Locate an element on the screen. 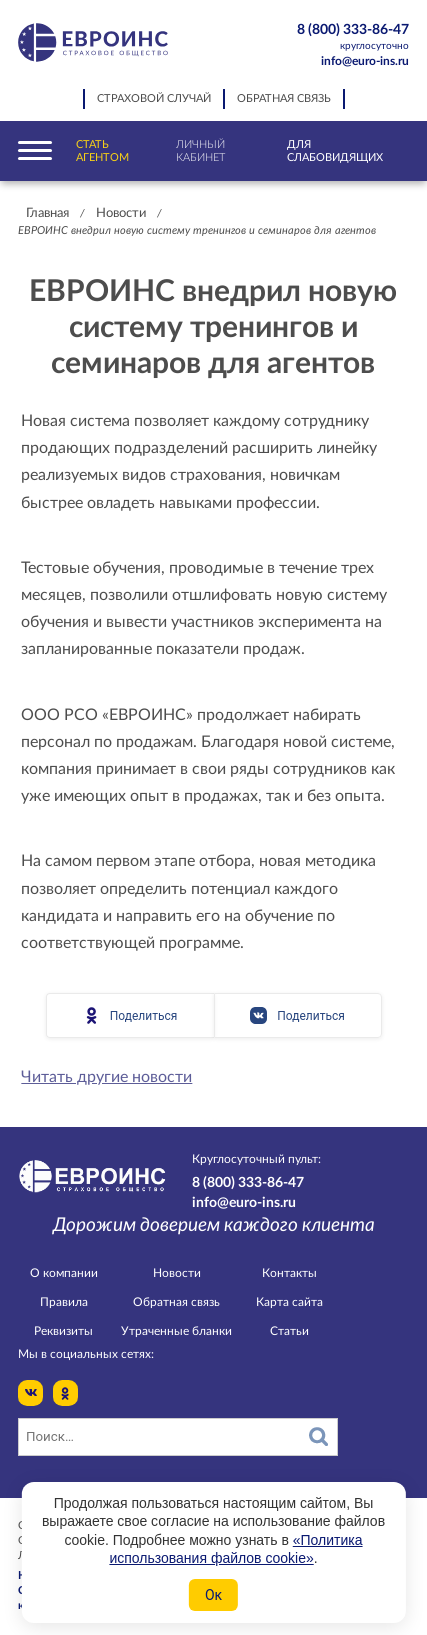 This screenshot has width=427, height=1635. Главная is located at coordinates (47, 213).